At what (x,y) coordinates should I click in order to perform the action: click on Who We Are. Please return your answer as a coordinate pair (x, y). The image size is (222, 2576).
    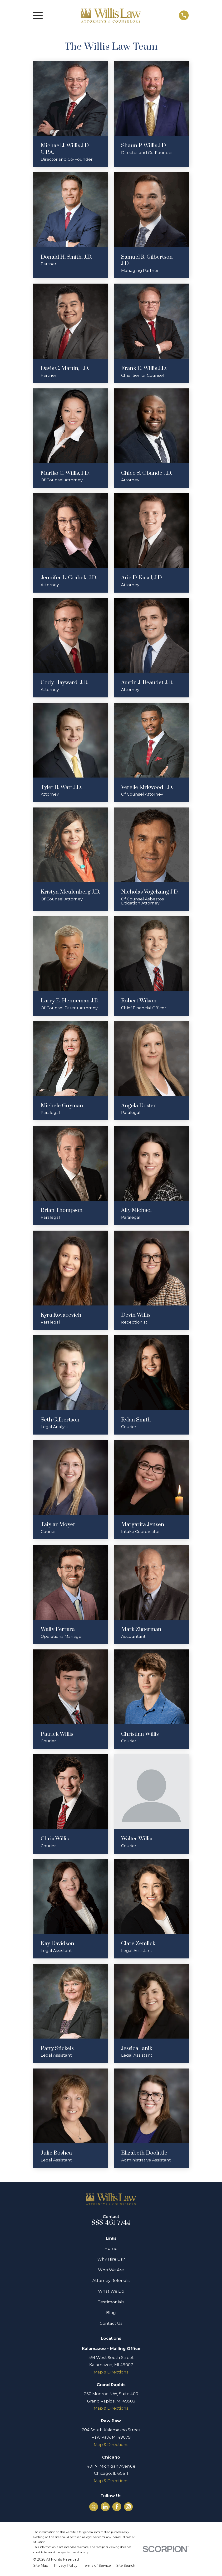
    Looking at the image, I should click on (111, 2269).